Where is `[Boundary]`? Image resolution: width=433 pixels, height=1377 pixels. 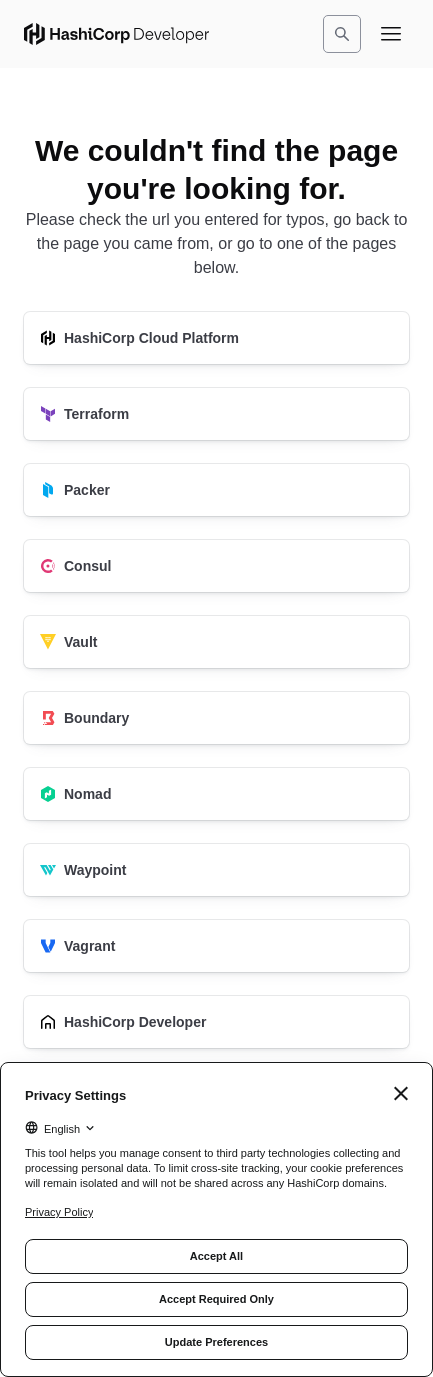
[Boundary] is located at coordinates (216, 718).